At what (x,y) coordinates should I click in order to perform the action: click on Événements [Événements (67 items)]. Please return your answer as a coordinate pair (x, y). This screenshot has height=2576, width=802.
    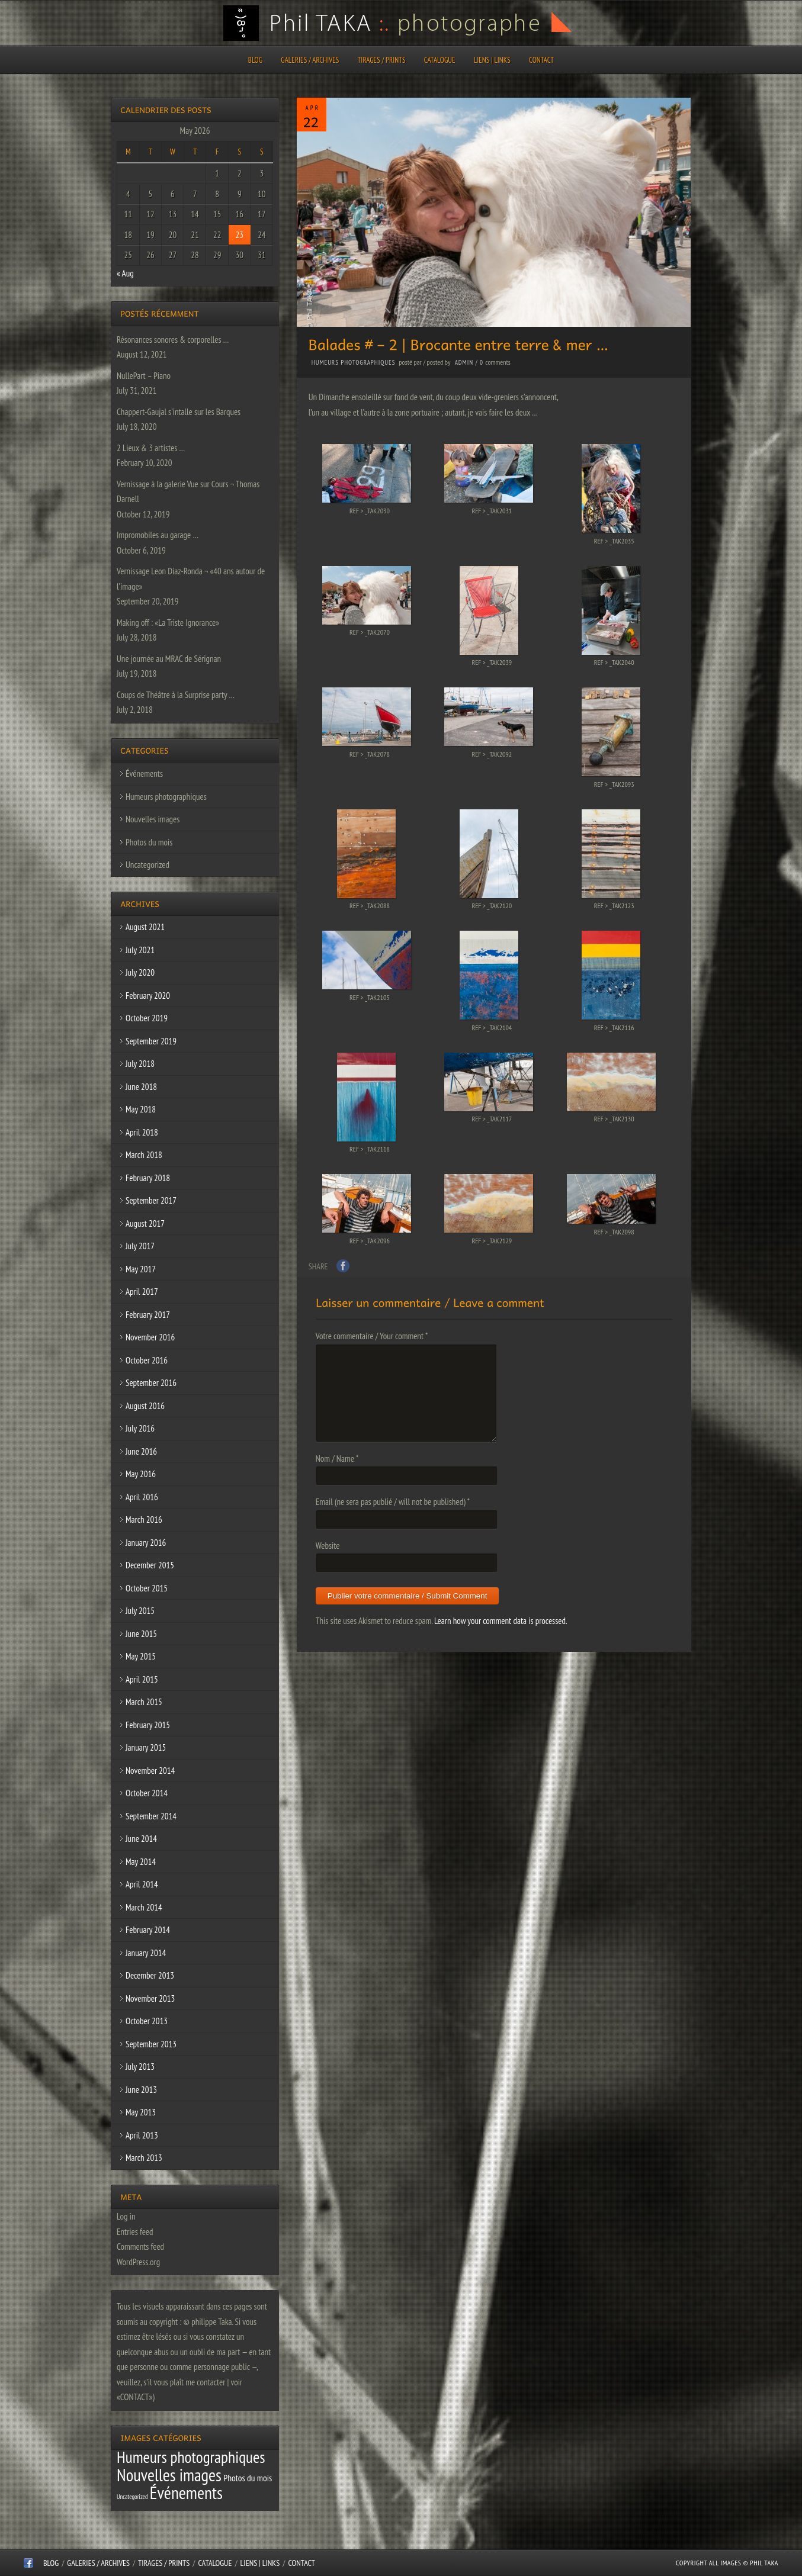
    Looking at the image, I should click on (186, 2492).